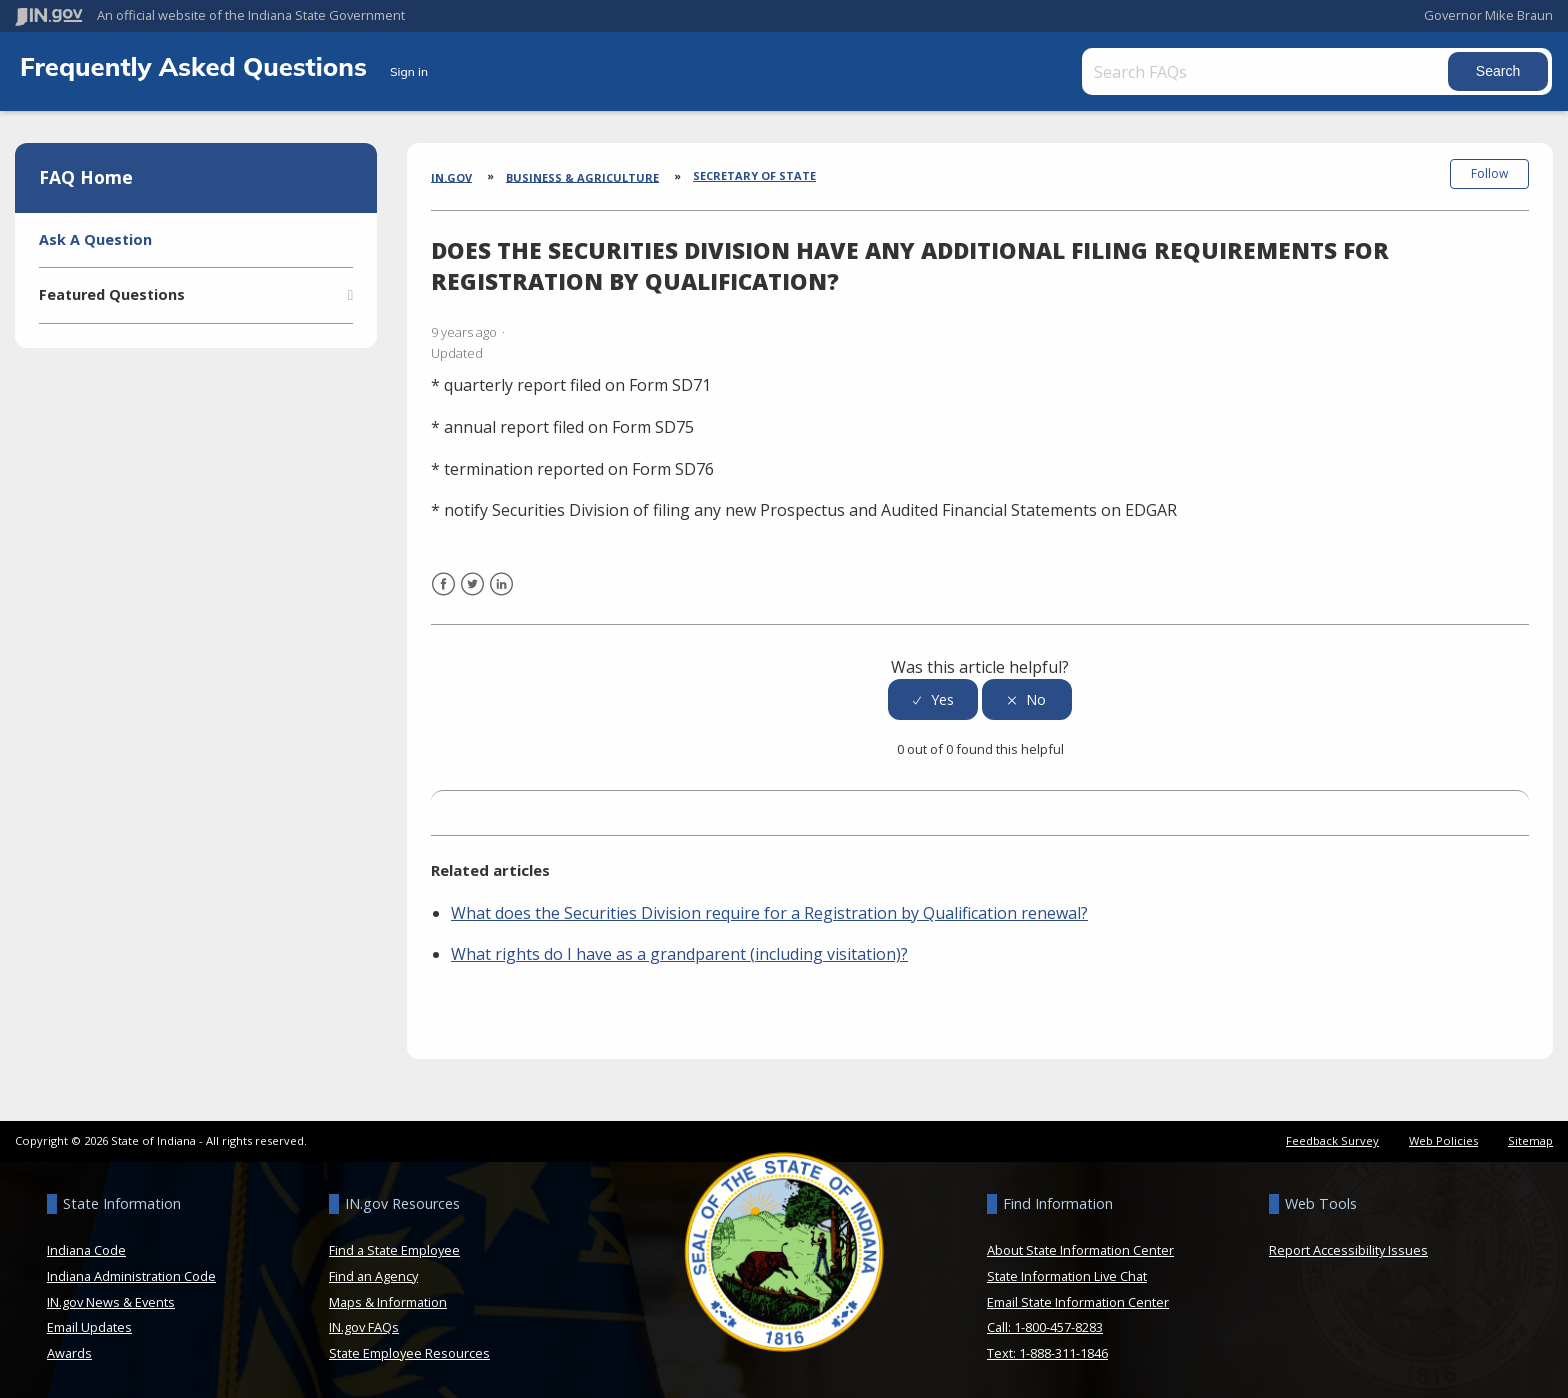 This screenshot has height=1398, width=1568. What do you see at coordinates (409, 1353) in the screenshot?
I see `State Employee Resources` at bounding box center [409, 1353].